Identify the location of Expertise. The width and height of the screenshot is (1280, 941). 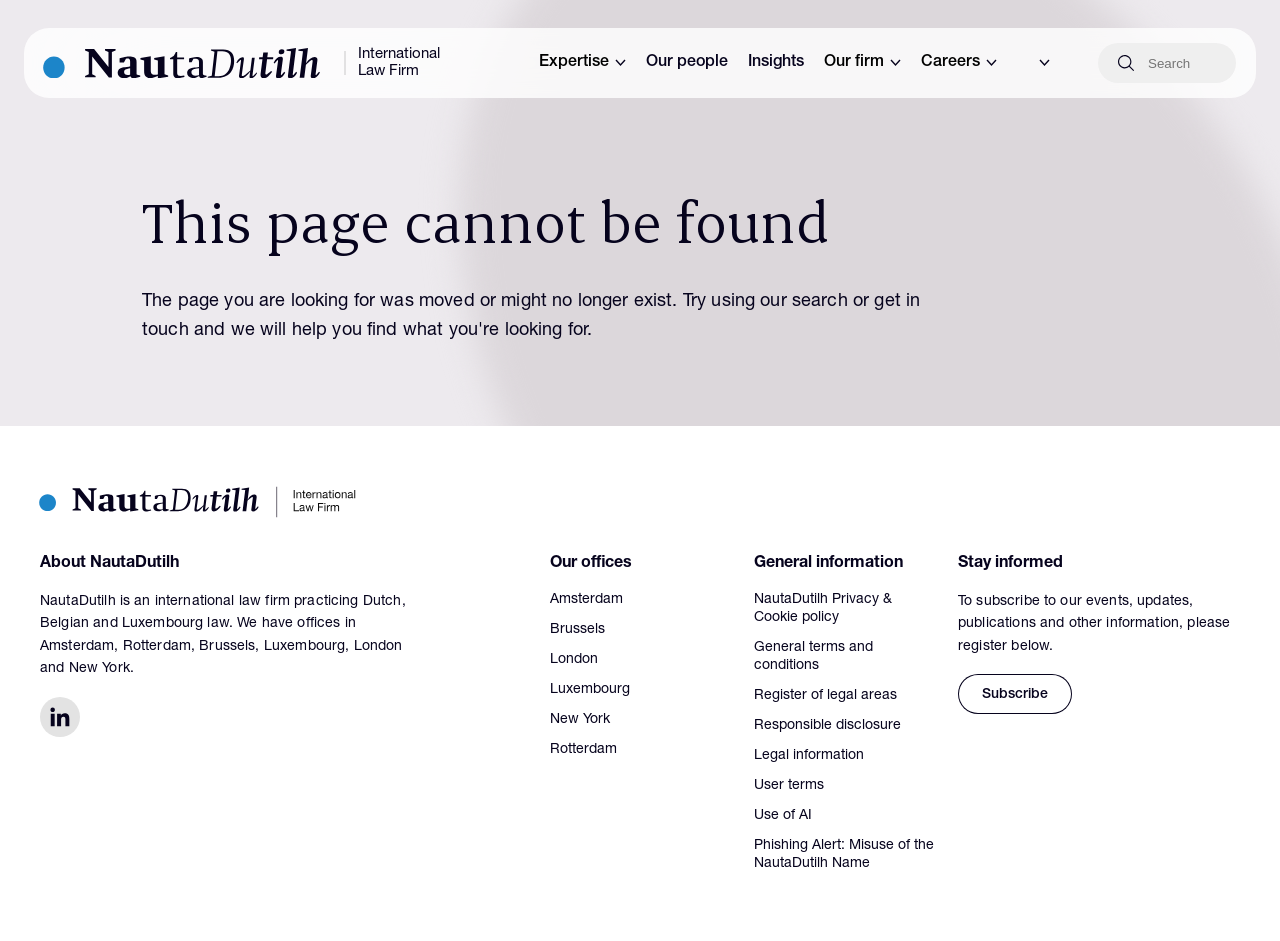
(582, 63).